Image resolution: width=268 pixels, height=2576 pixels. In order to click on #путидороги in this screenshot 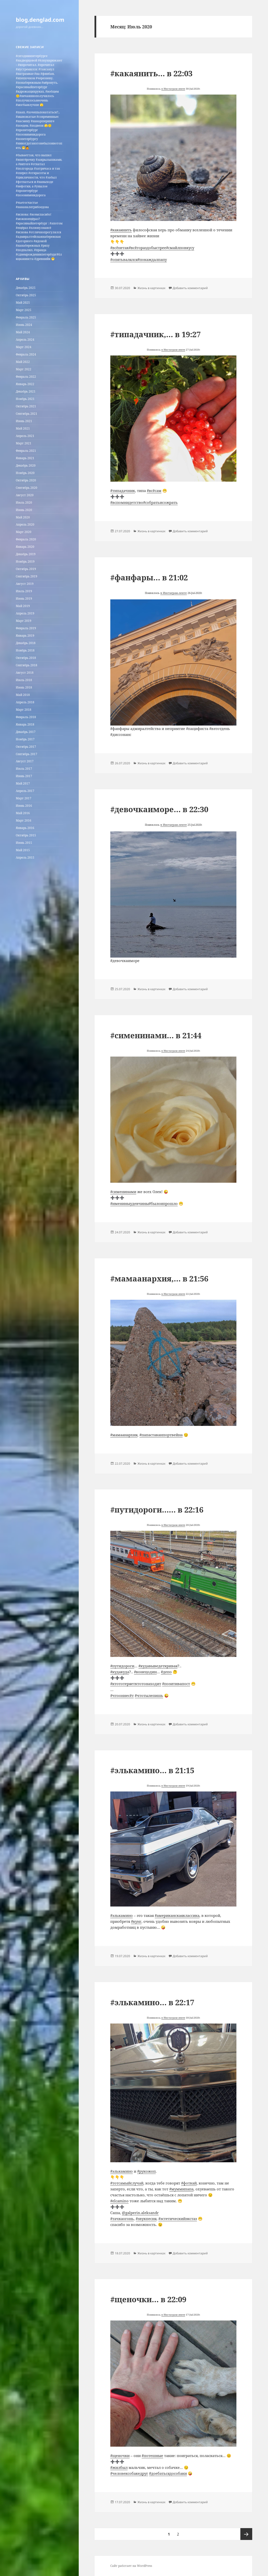, I will do `click(122, 1665)`.